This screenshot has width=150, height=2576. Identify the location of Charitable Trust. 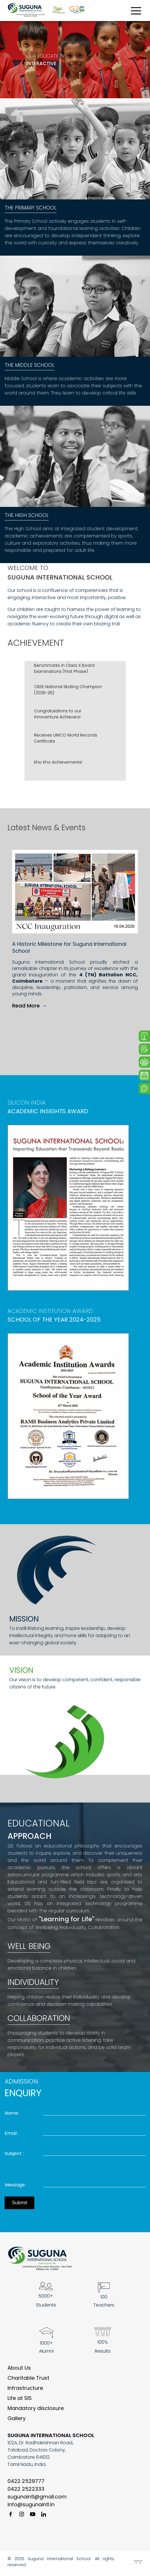
(28, 2381).